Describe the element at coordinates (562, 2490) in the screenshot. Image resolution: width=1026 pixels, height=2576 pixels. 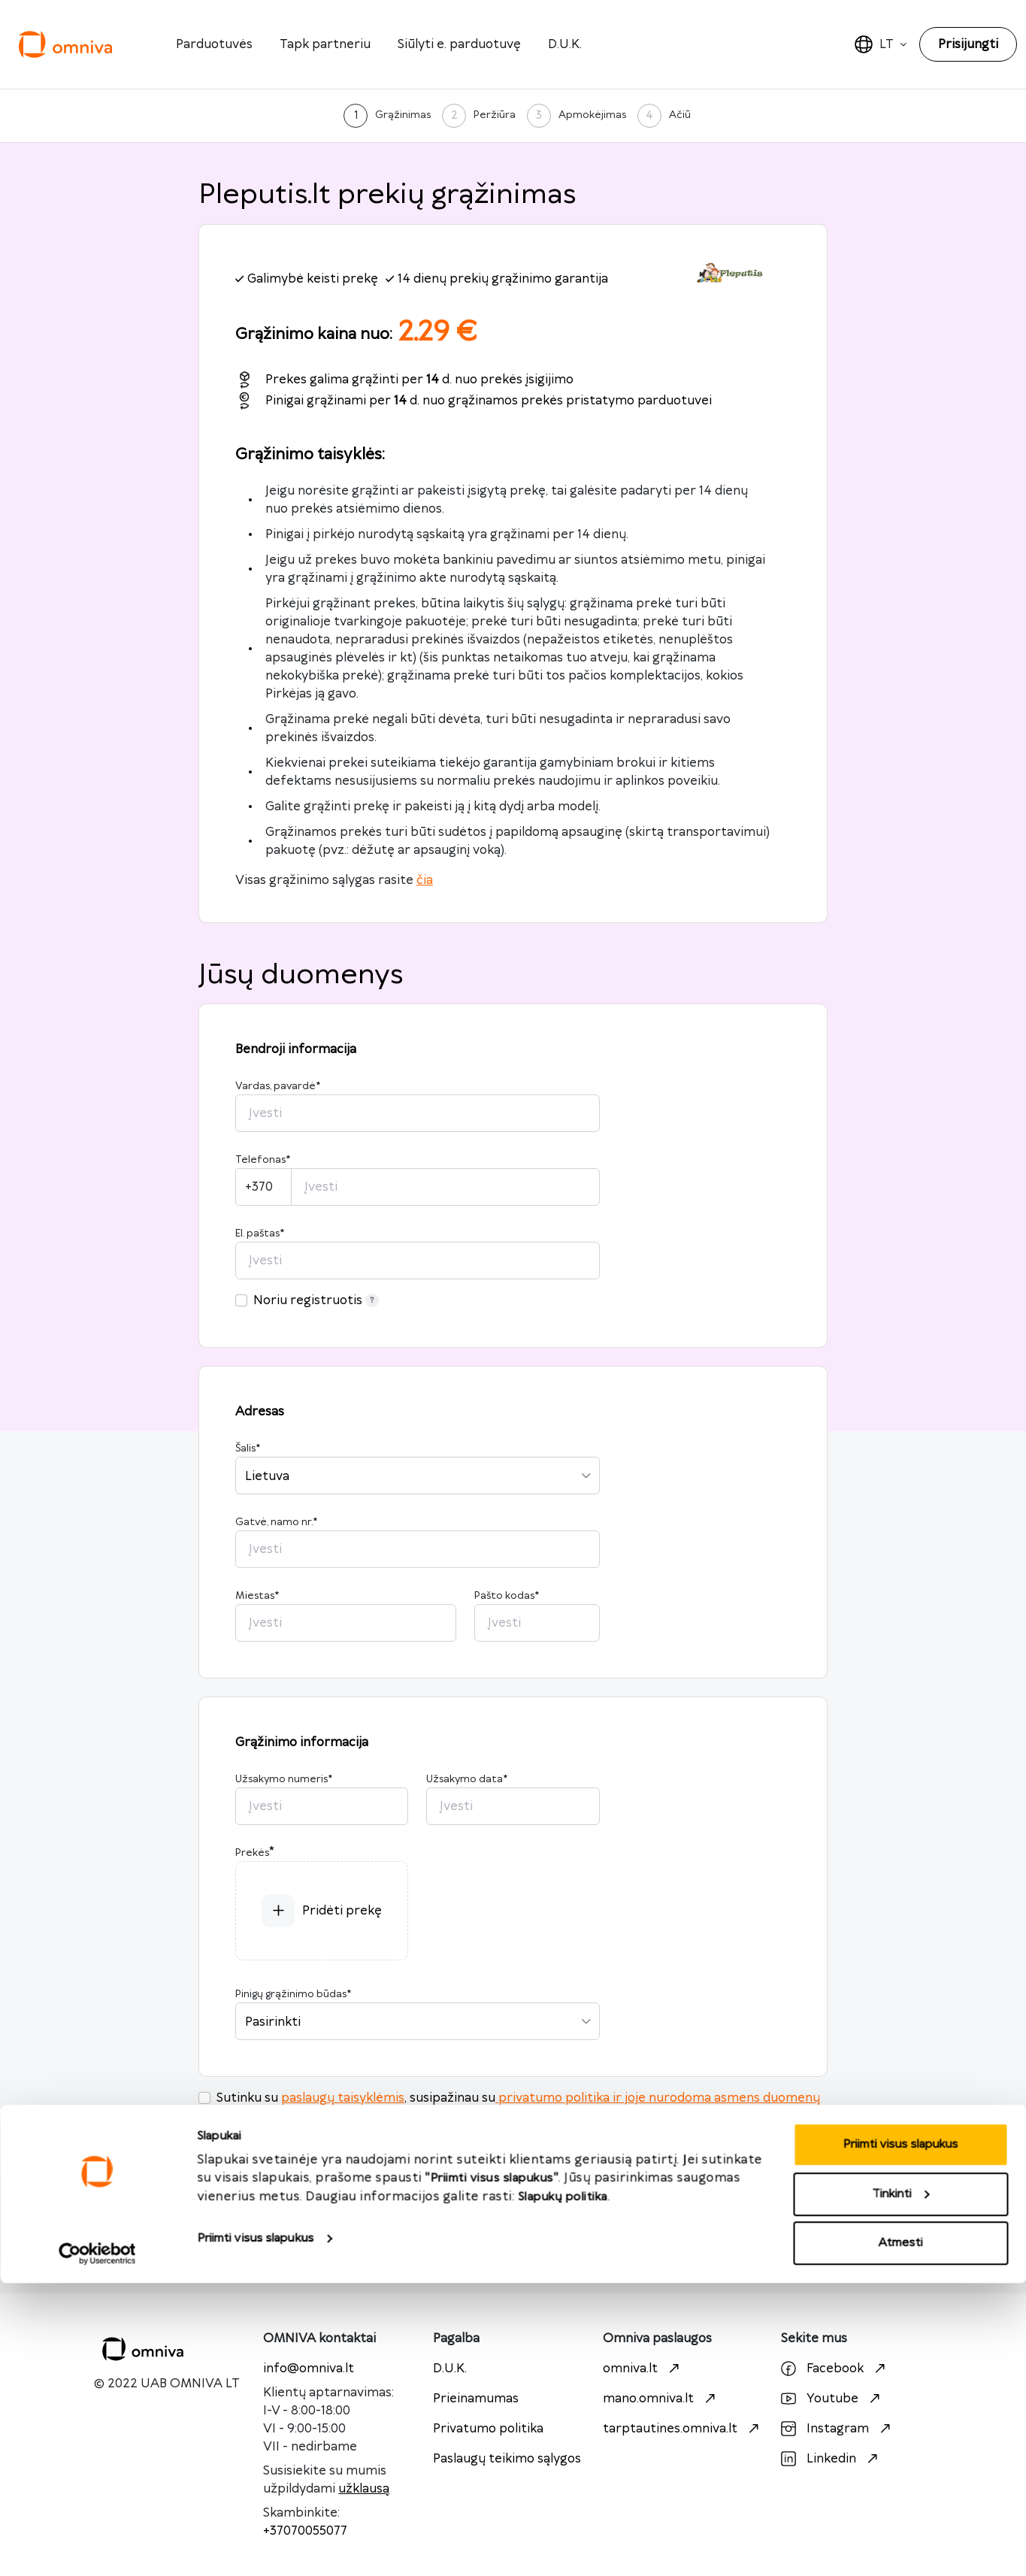
I see `Slapukų politika` at that location.